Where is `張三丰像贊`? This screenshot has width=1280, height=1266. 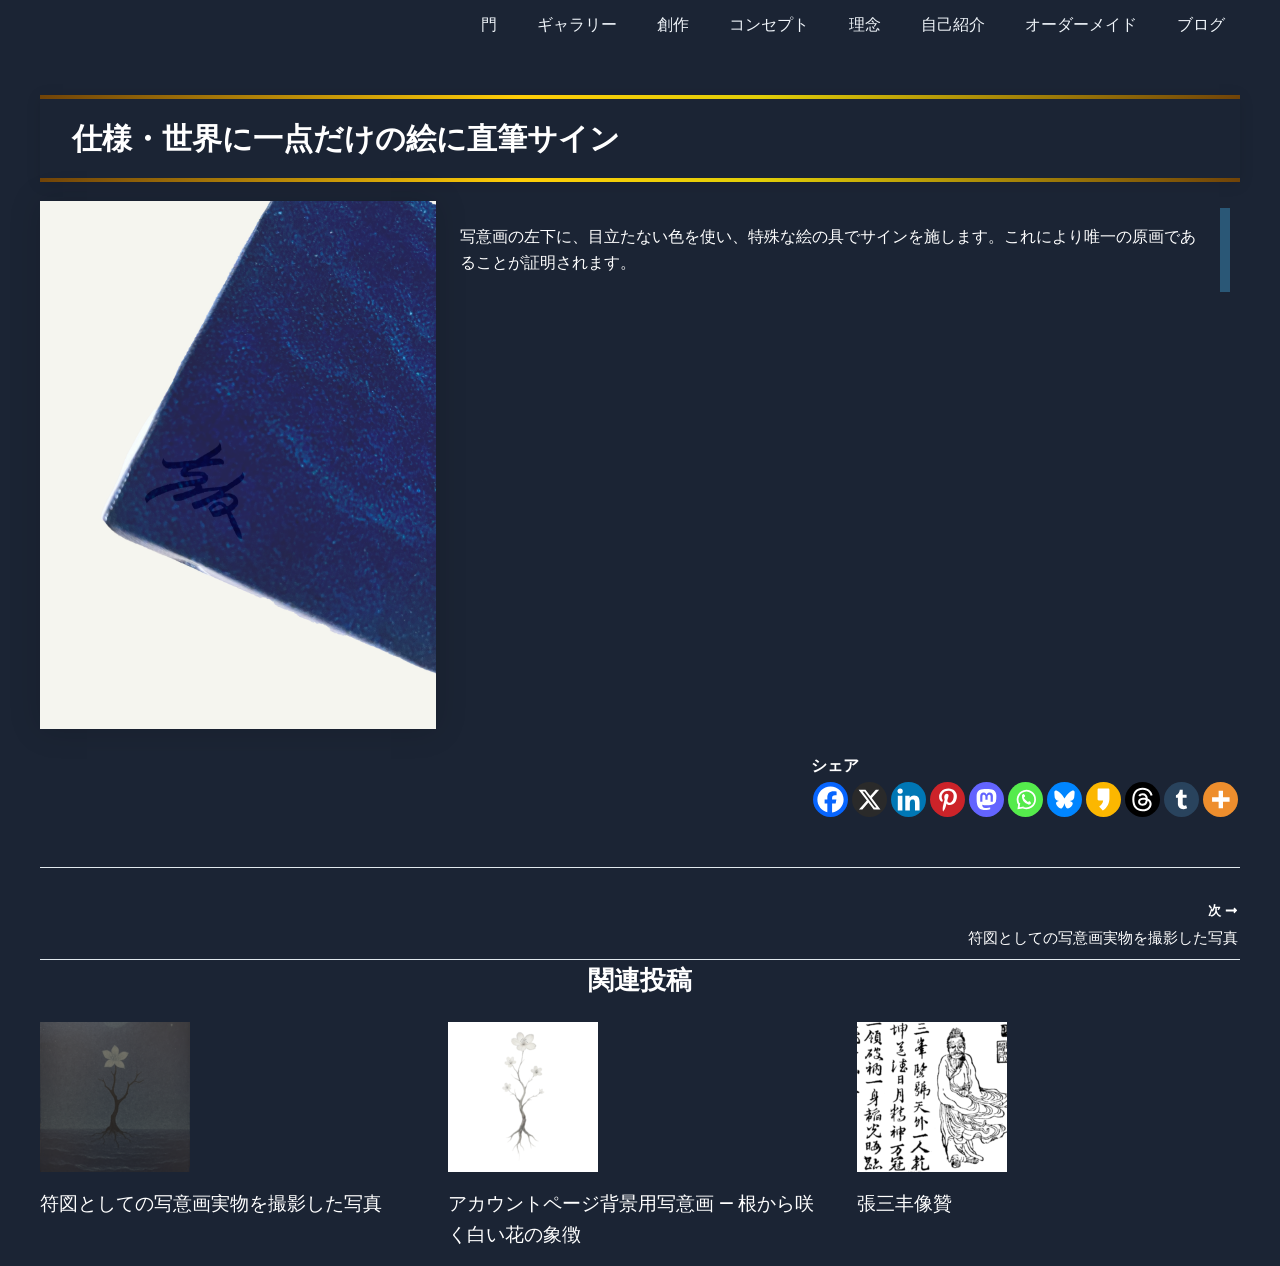 張三丰像贊 is located at coordinates (907, 1205).